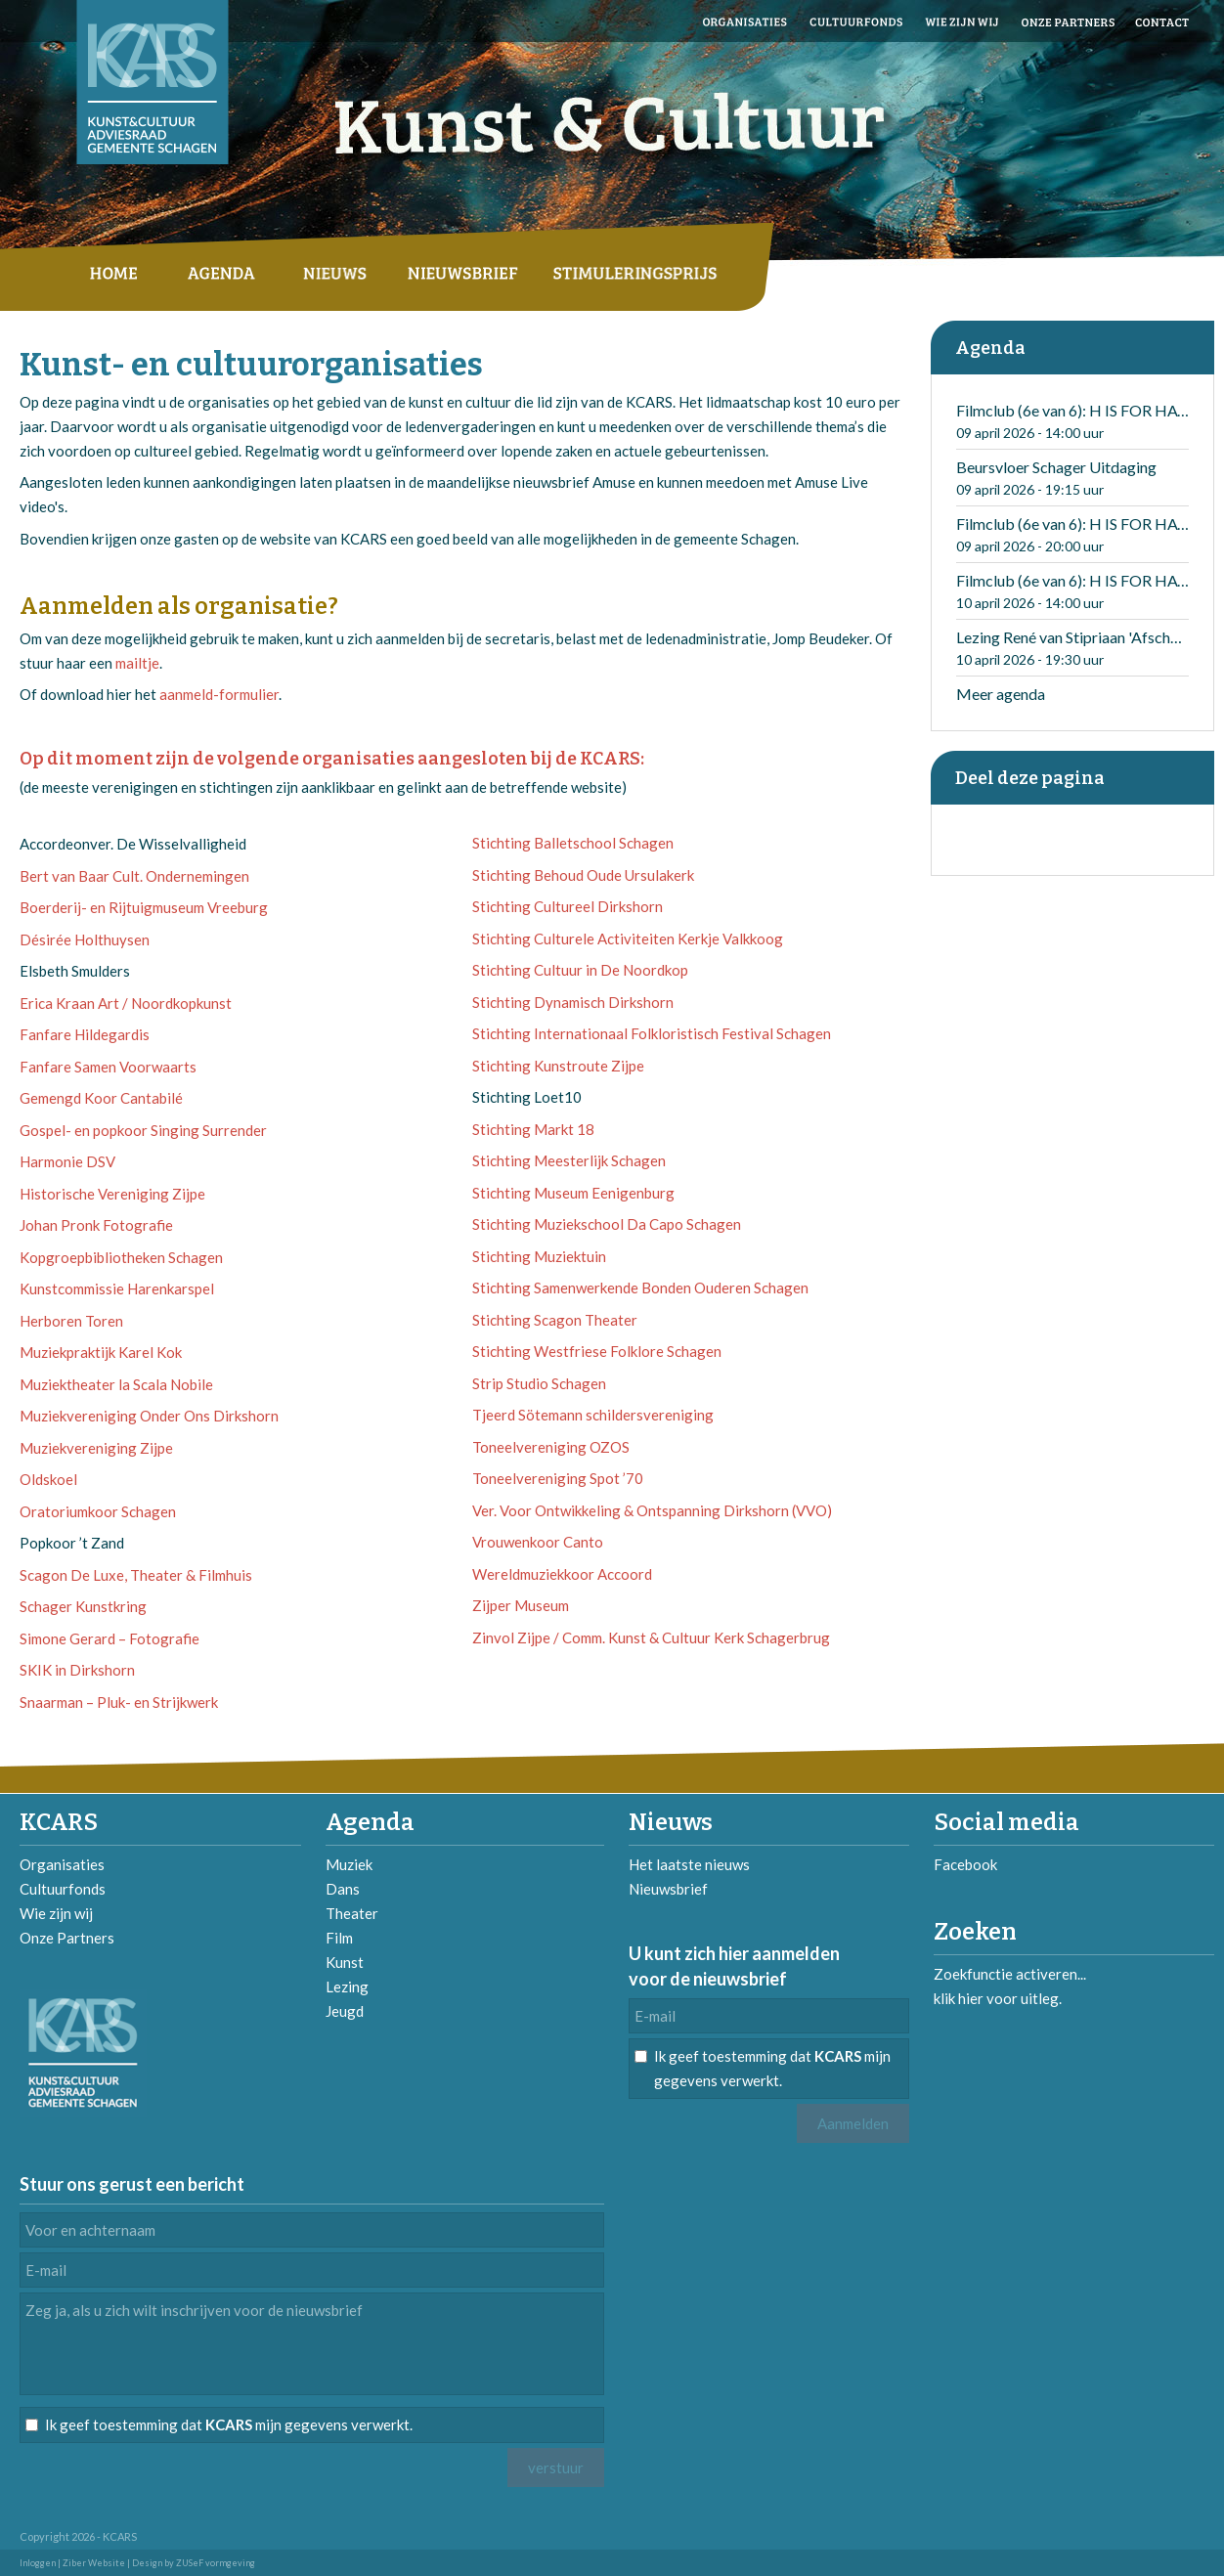  I want to click on Snaarman – Pluk- en Strijkwerk, so click(119, 1702).